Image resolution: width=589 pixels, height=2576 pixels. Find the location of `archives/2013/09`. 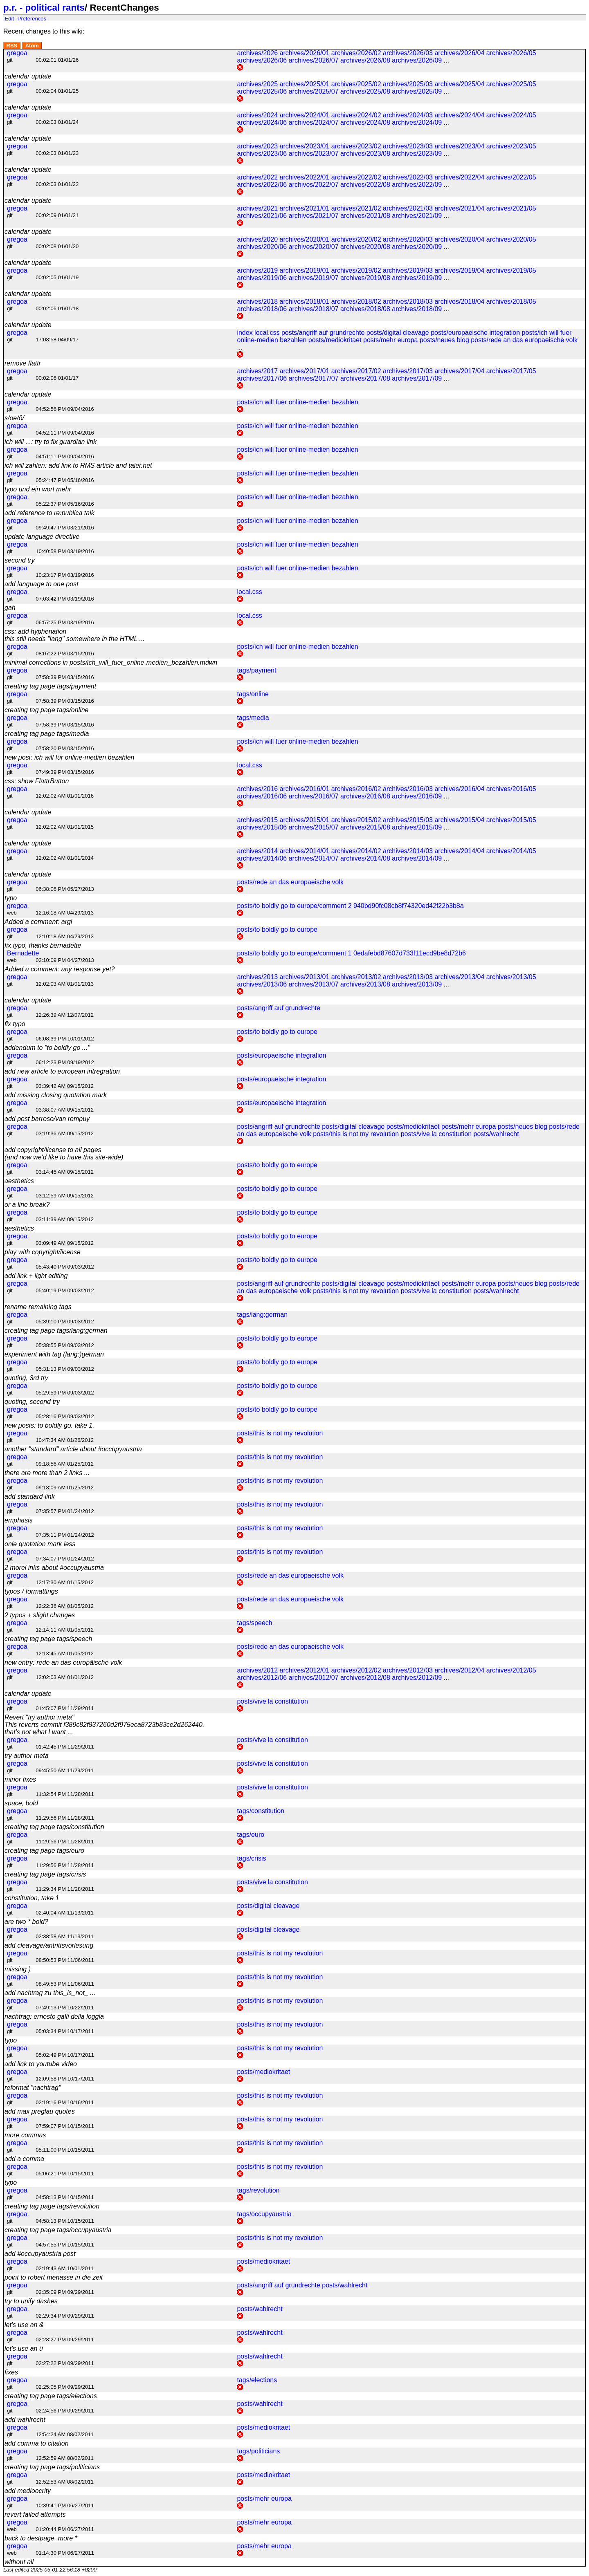

archives/2013/09 is located at coordinates (417, 984).